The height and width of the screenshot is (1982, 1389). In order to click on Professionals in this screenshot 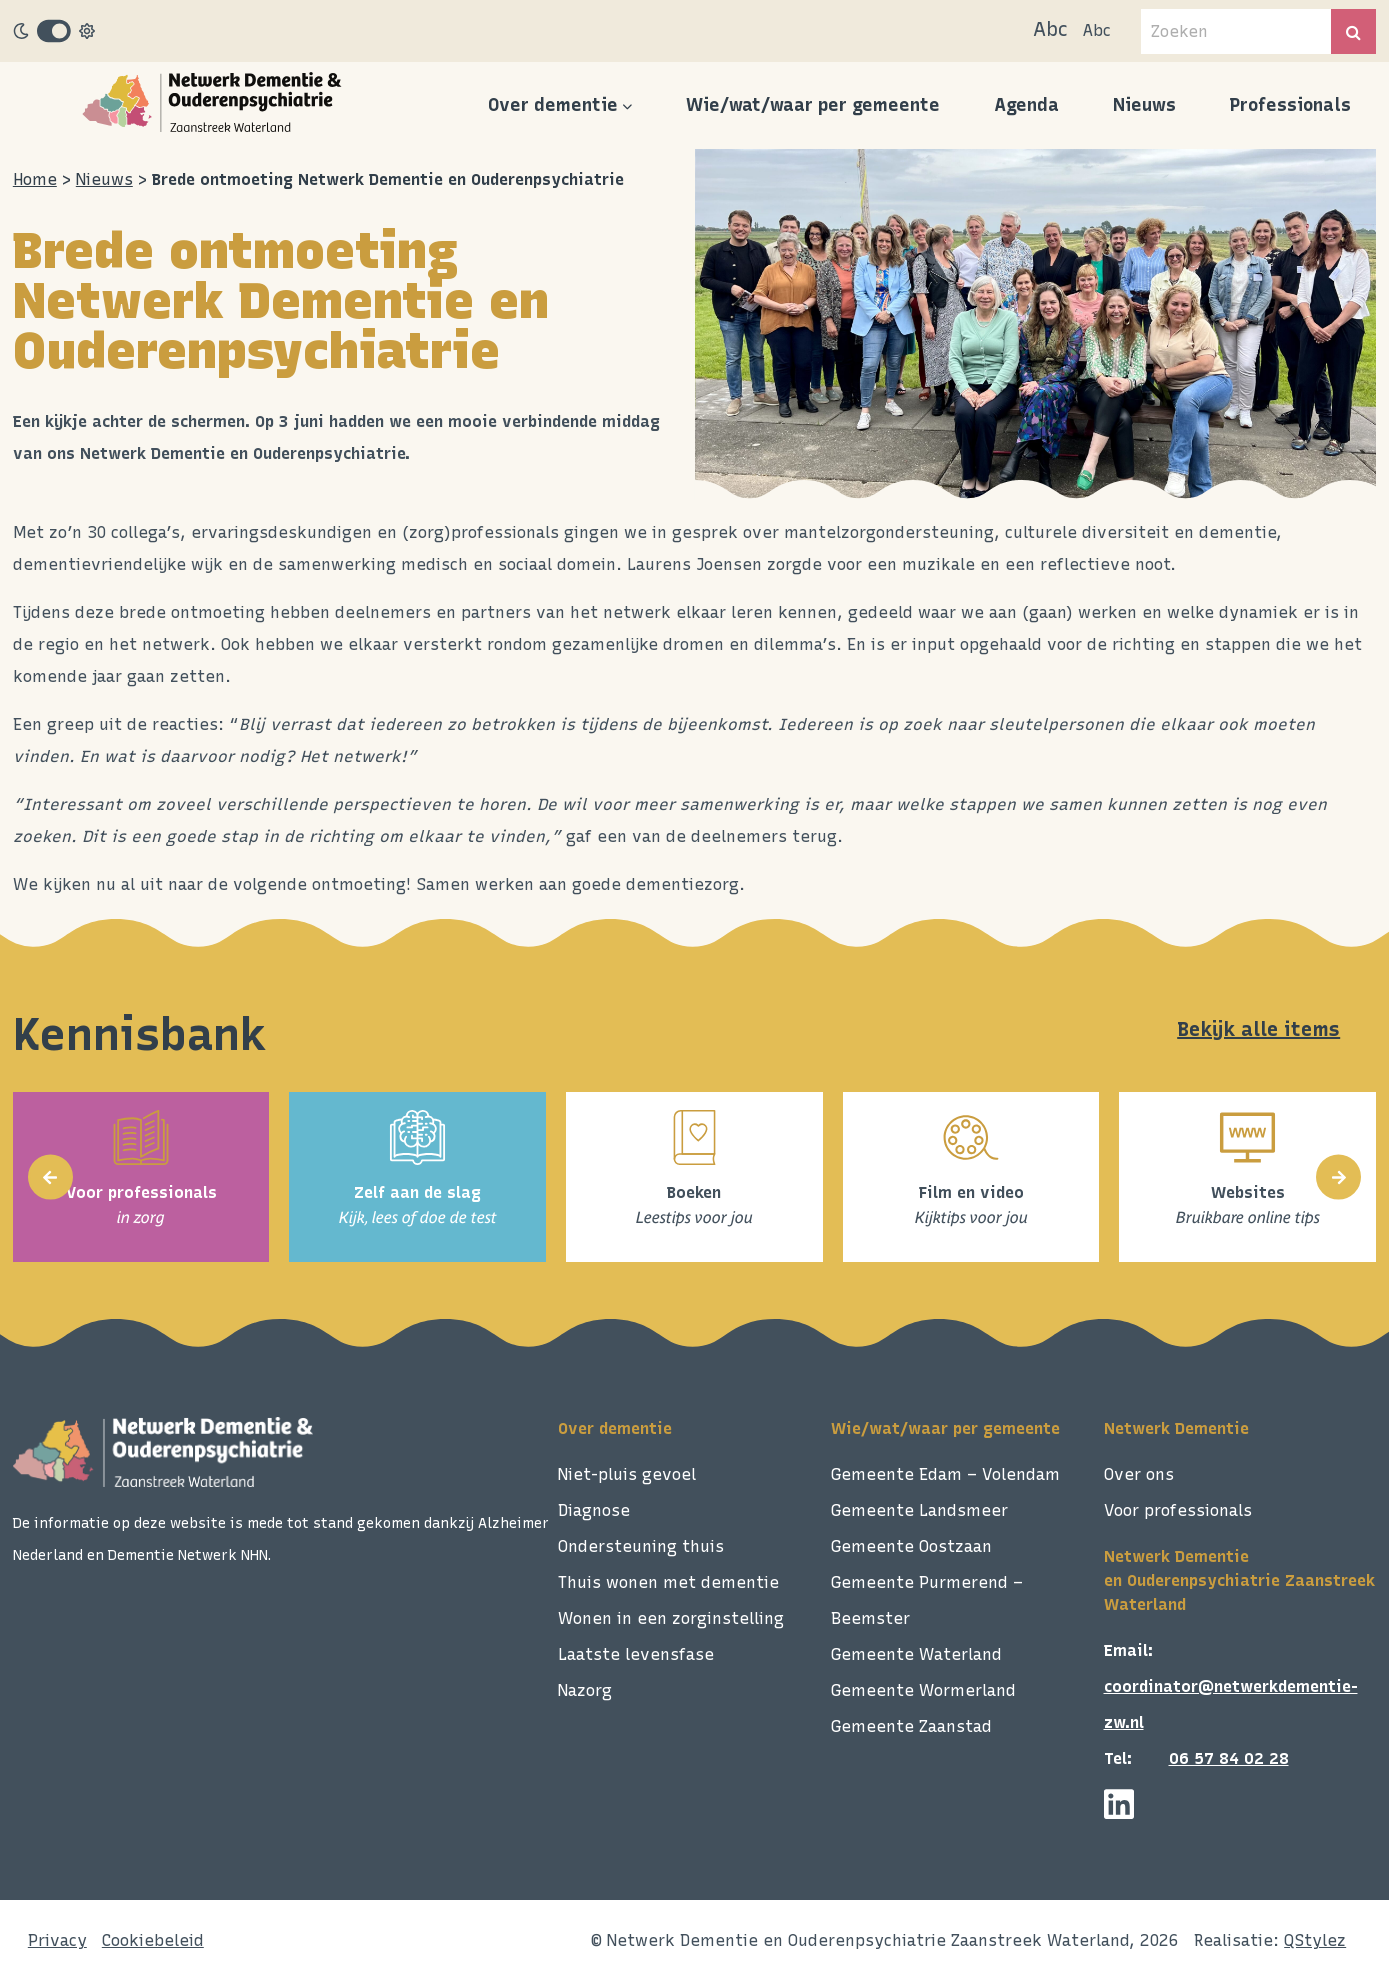, I will do `click(1290, 105)`.